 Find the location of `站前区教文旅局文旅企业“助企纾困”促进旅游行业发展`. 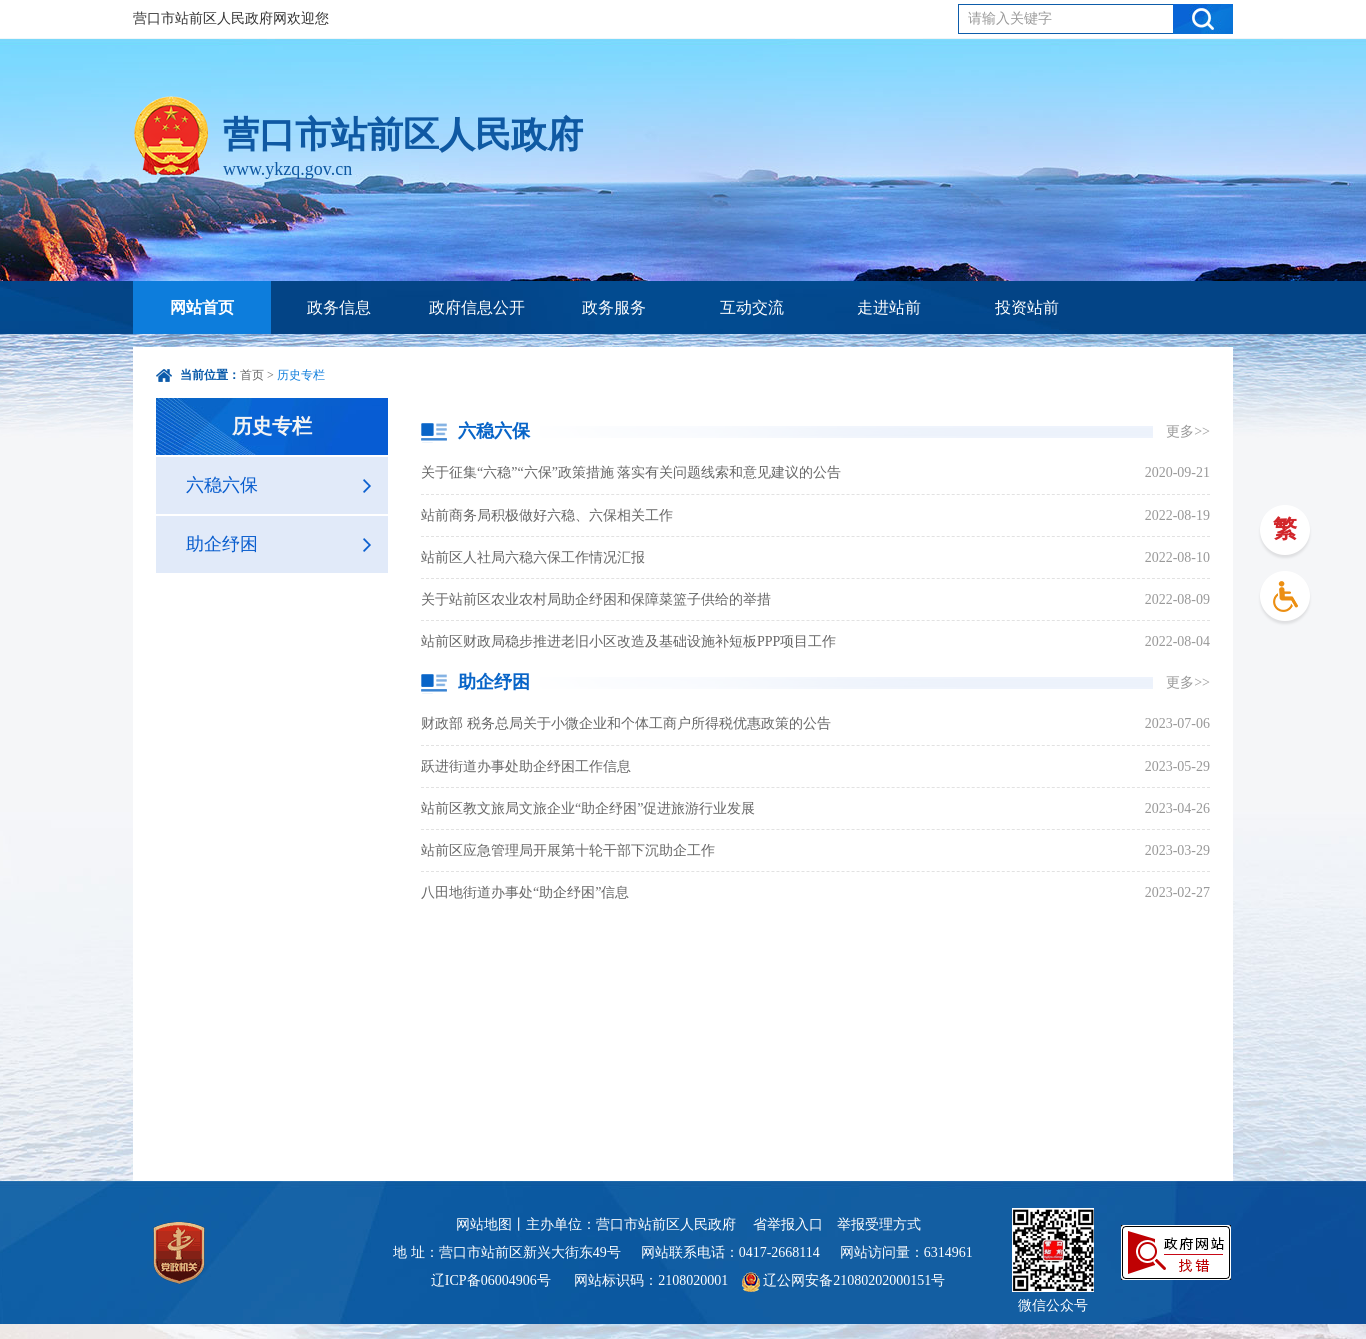

站前区教文旅局文旅企业“助企纾困”促进旅游行业发展 is located at coordinates (588, 808).